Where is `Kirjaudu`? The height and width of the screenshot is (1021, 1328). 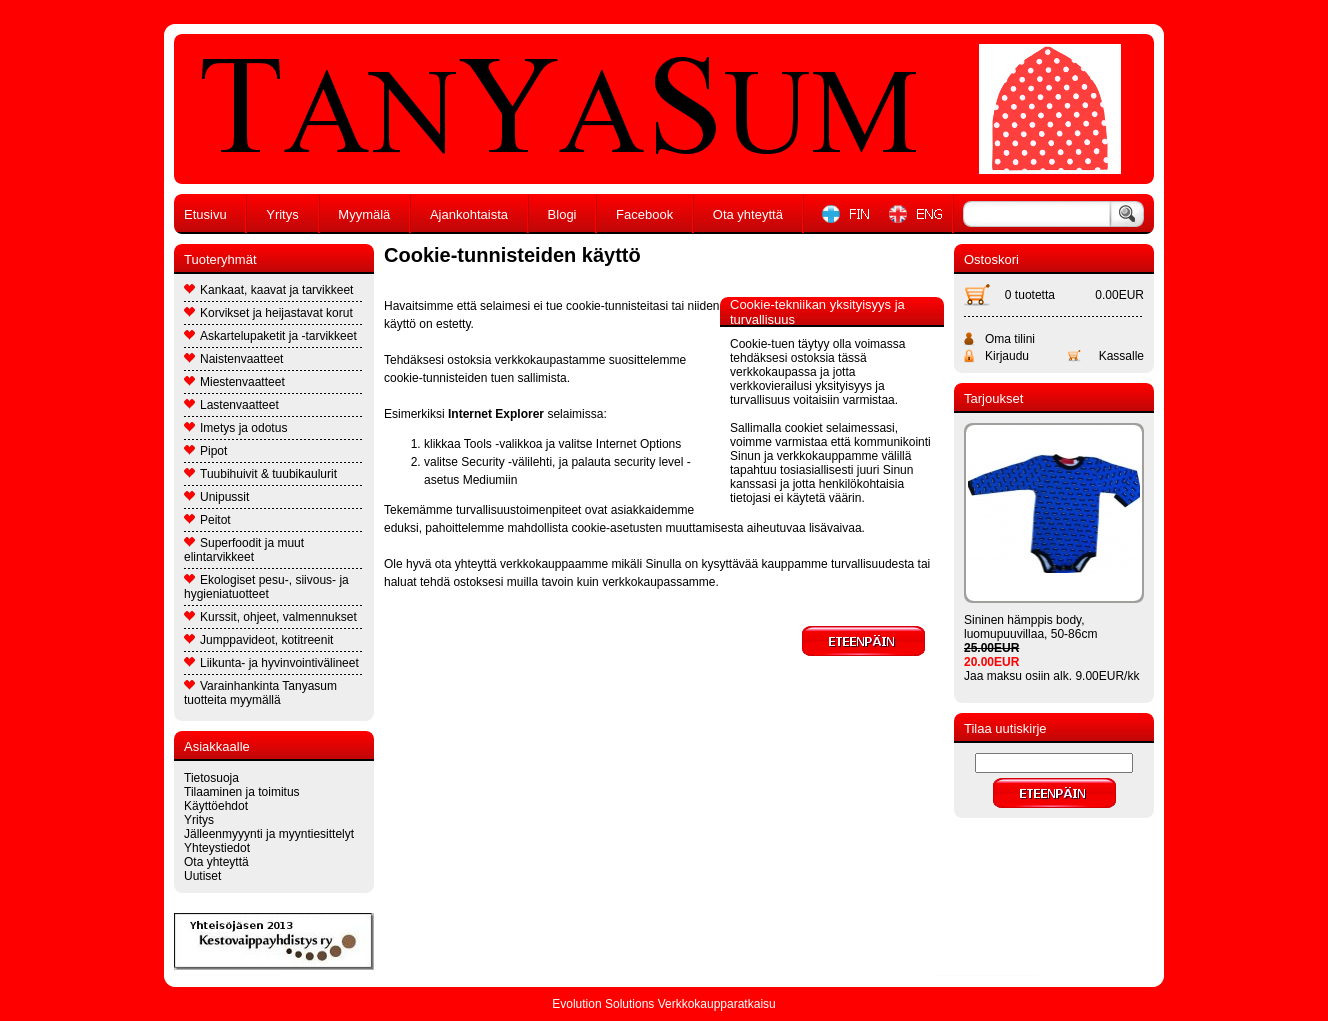
Kirjaudu is located at coordinates (1007, 356).